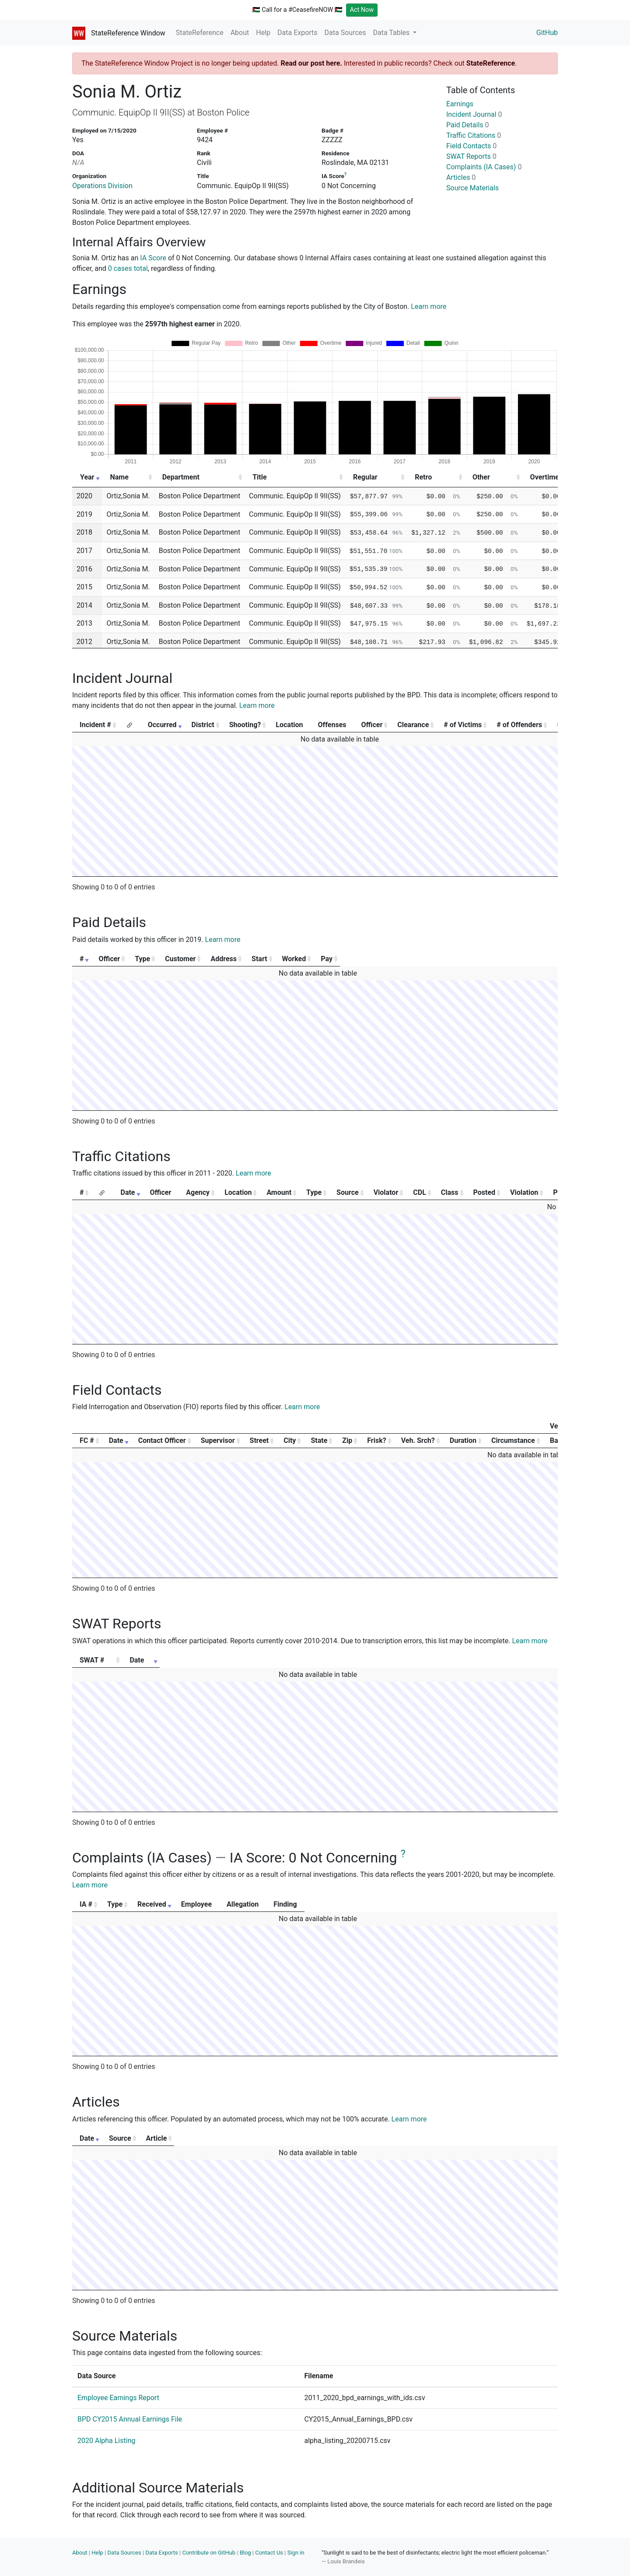 This screenshot has width=630, height=2576. Describe the element at coordinates (347, 1192) in the screenshot. I see `Source [Source: activate to sort column ascending]` at that location.